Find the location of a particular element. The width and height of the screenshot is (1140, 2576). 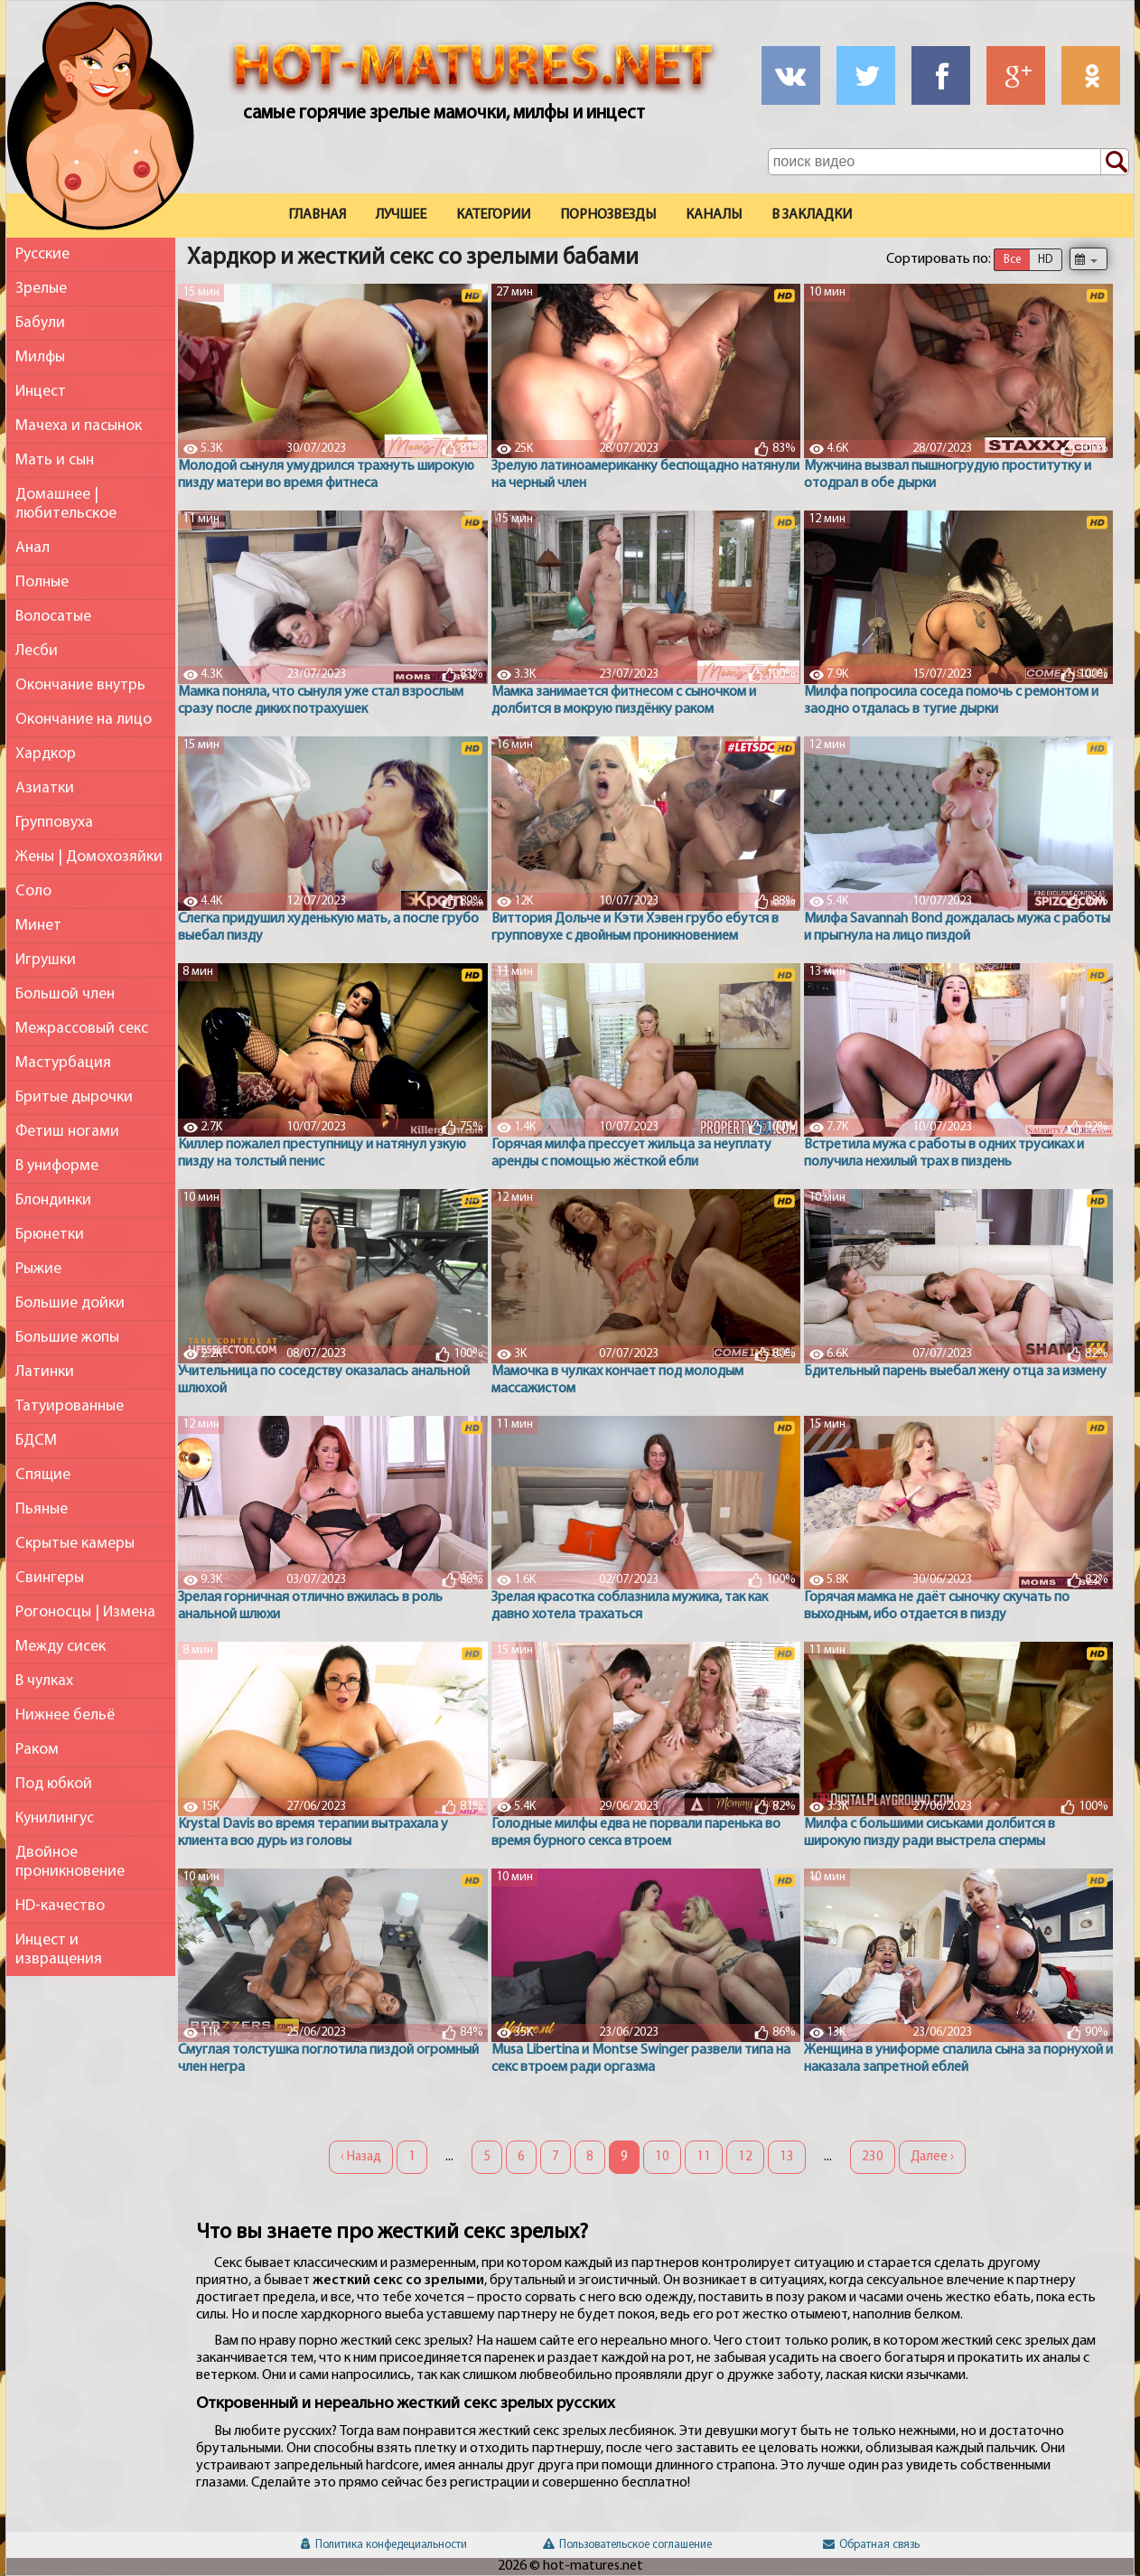

Пользовательское соглашение is located at coordinates (627, 2545).